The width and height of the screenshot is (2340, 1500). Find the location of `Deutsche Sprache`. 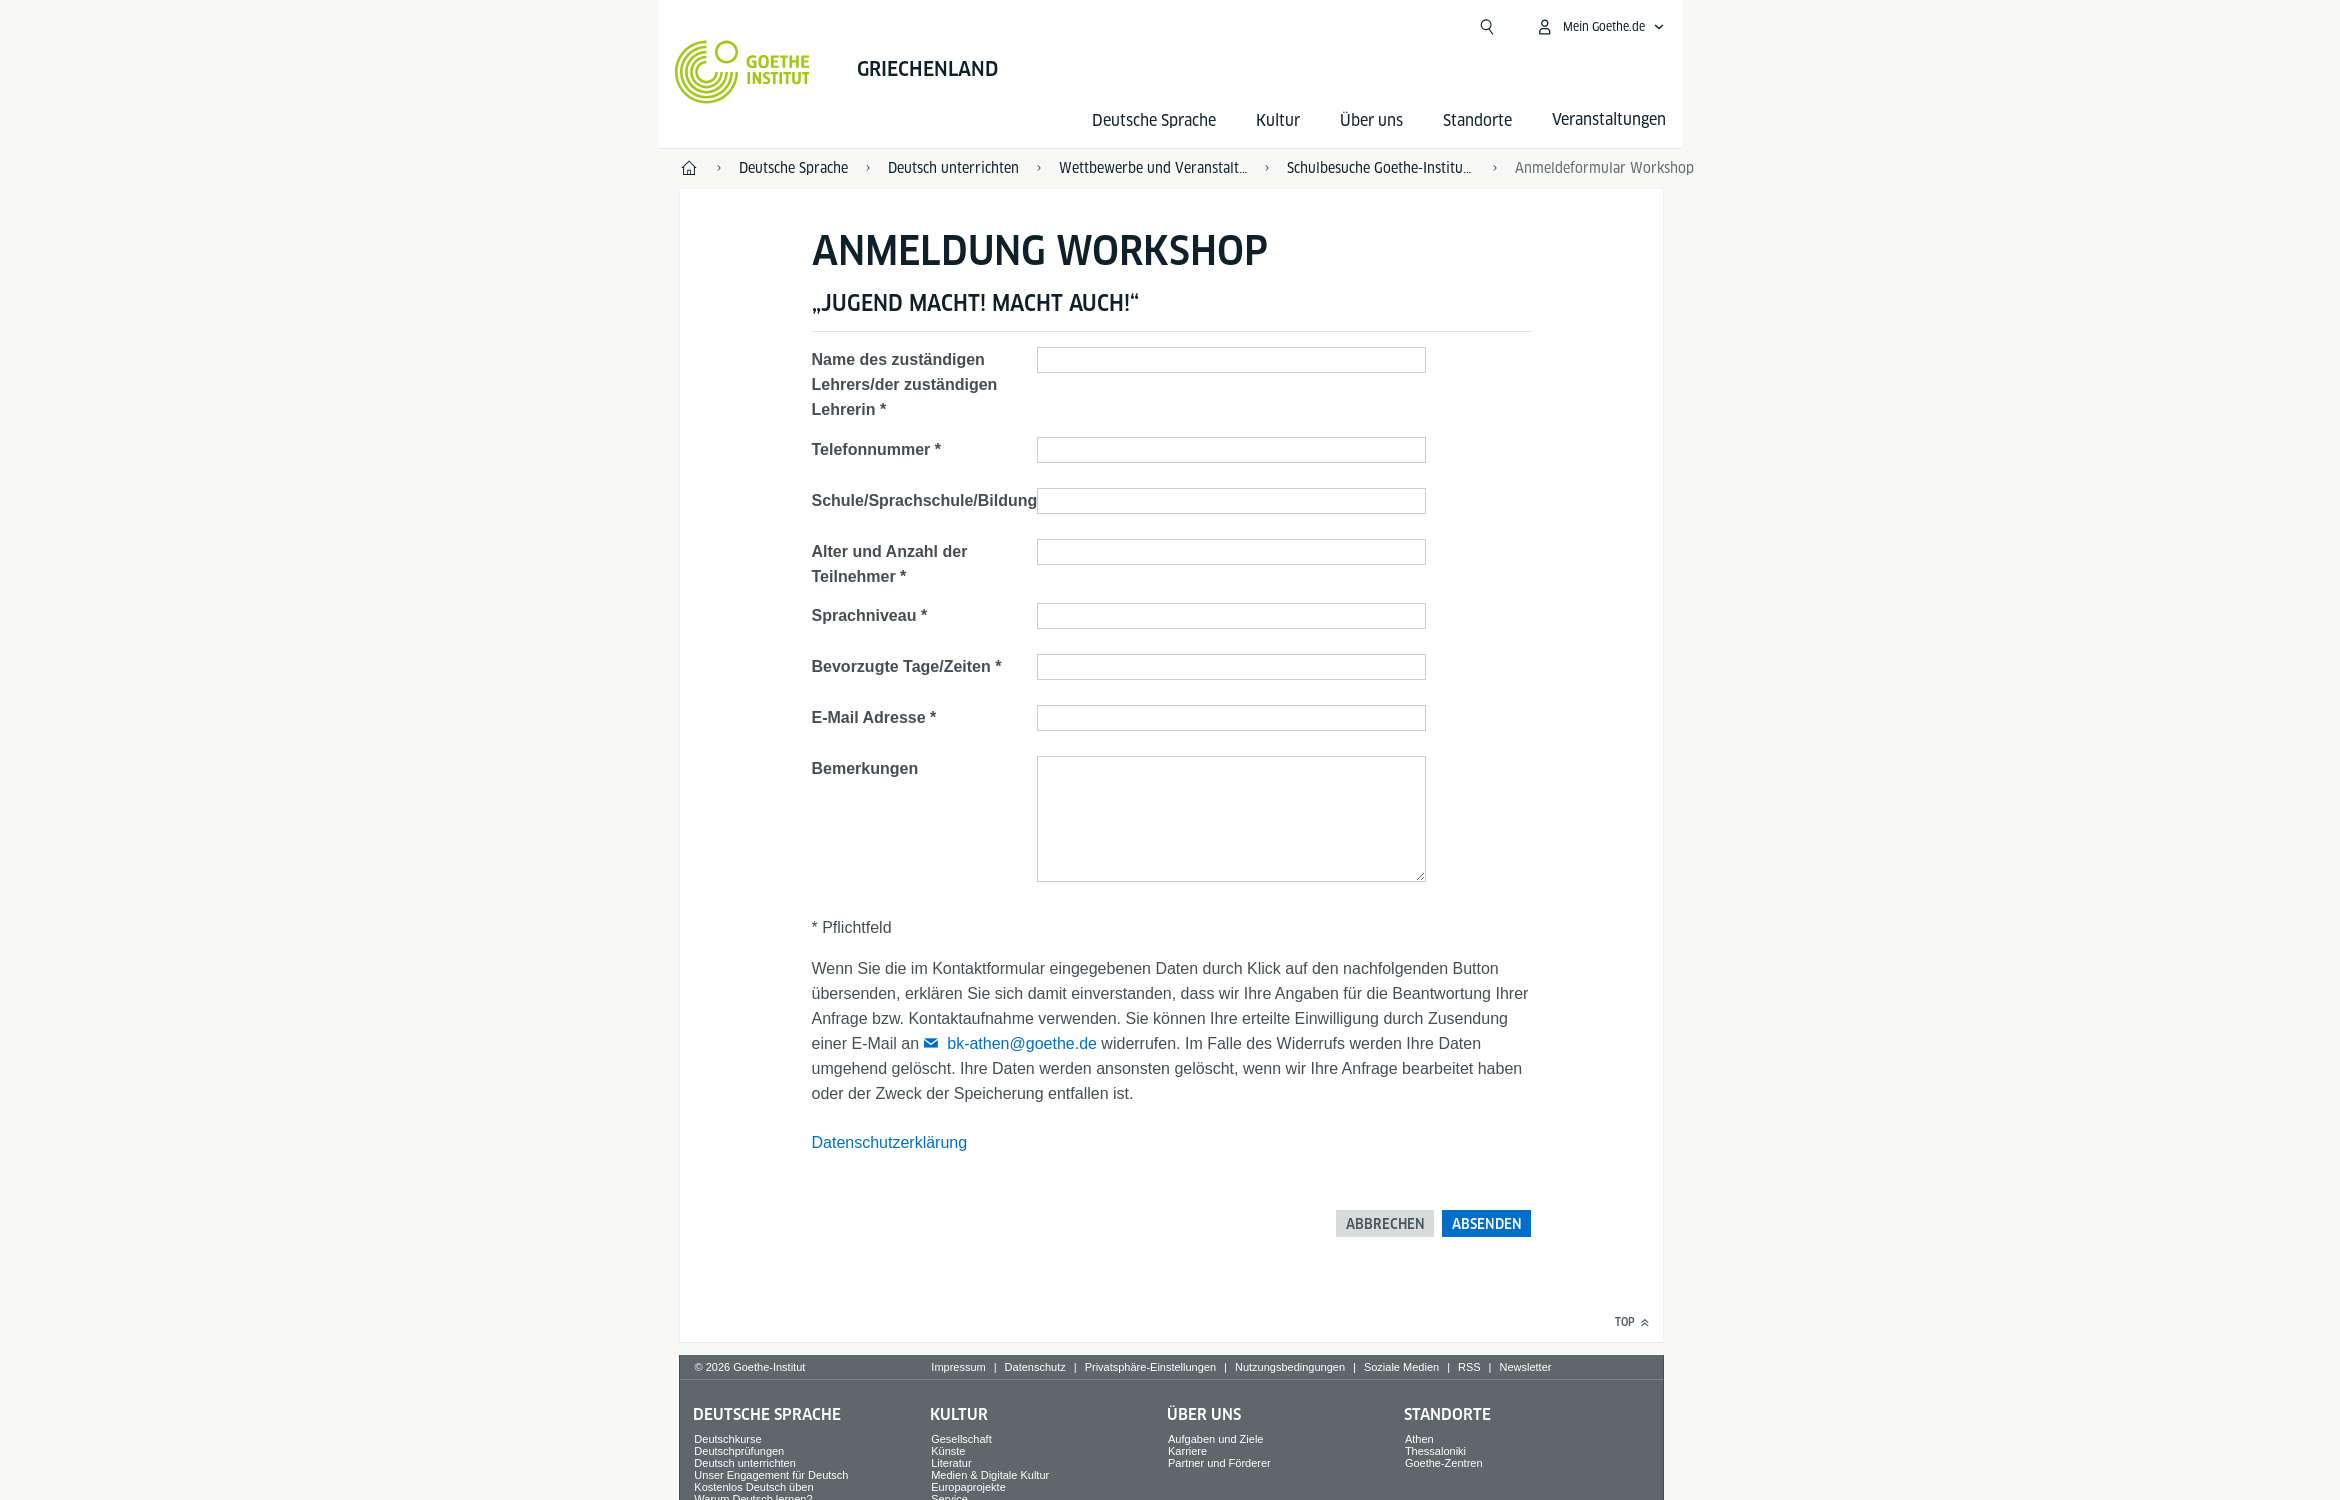

Deutsche Sprache is located at coordinates (1154, 120).